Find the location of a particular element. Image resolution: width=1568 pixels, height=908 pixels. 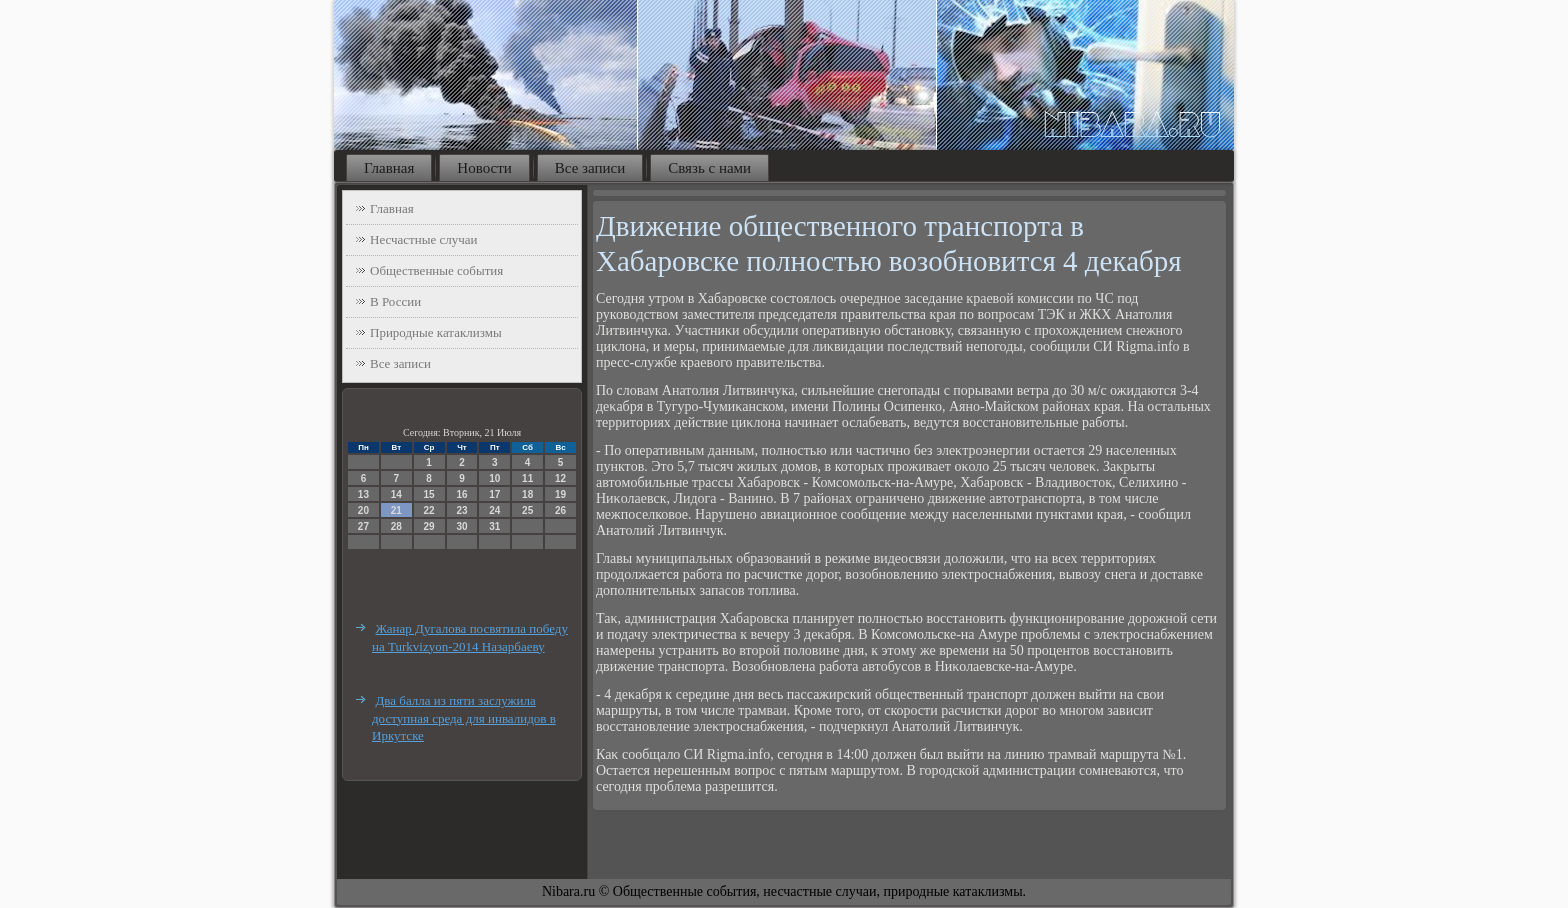

24 is located at coordinates (494, 510).